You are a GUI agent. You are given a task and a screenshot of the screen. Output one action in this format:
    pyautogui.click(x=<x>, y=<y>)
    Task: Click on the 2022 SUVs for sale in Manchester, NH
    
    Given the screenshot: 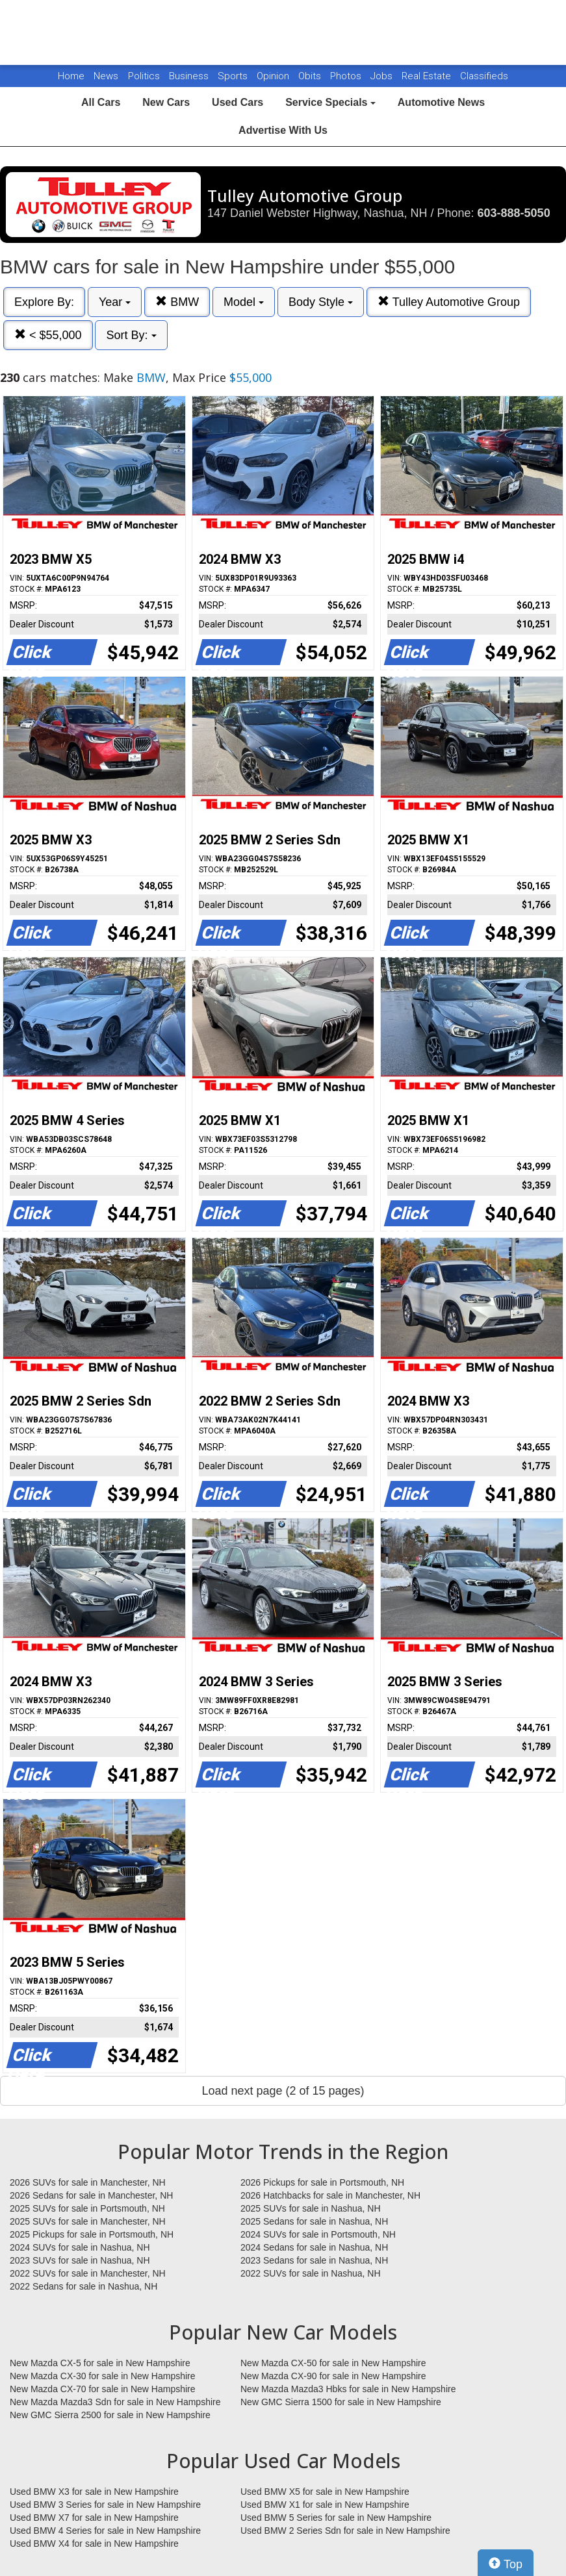 What is the action you would take?
    pyautogui.click(x=88, y=2273)
    